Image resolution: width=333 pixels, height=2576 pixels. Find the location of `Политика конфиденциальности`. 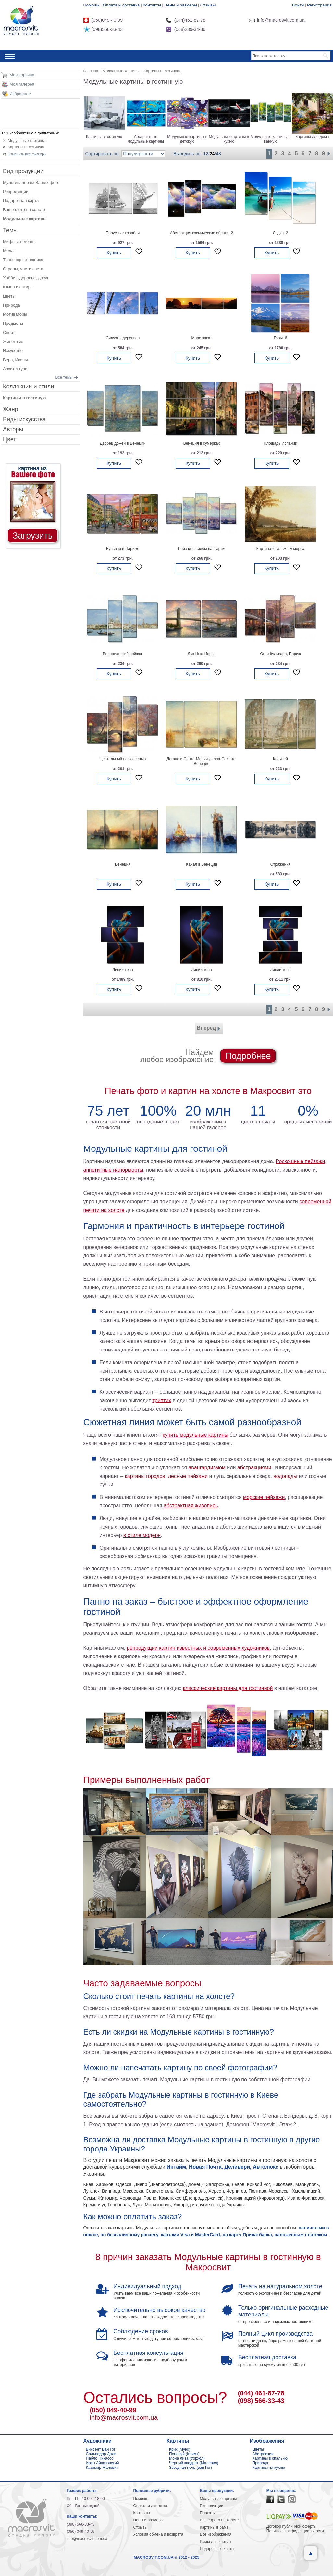

Политика конфиденциальности is located at coordinates (295, 2531).